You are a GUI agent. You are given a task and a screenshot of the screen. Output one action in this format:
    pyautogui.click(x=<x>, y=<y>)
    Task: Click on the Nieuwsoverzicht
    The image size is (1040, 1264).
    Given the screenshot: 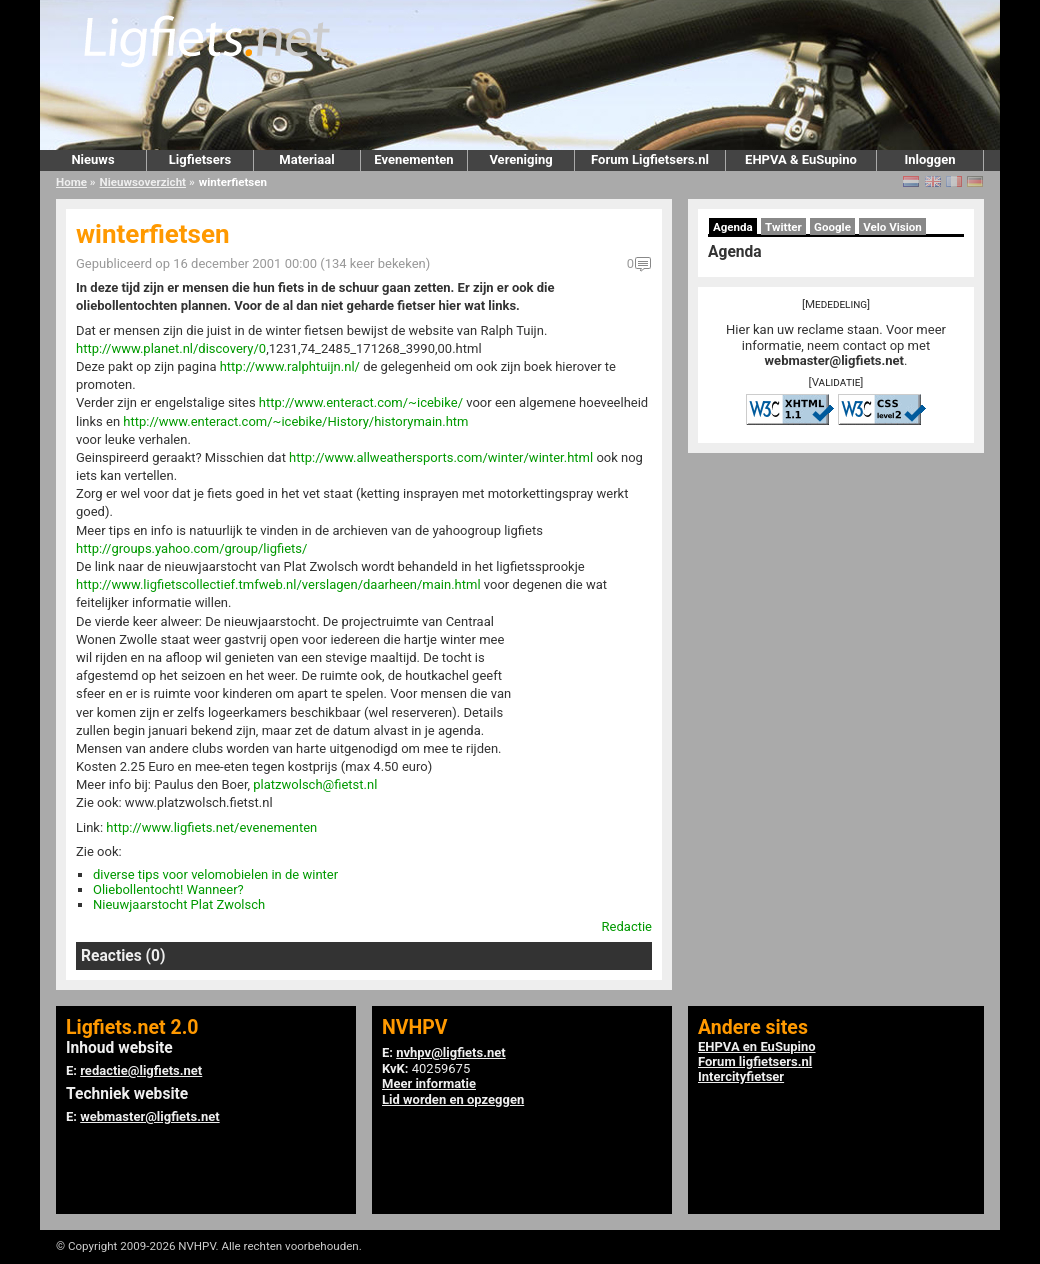 What is the action you would take?
    pyautogui.click(x=143, y=182)
    